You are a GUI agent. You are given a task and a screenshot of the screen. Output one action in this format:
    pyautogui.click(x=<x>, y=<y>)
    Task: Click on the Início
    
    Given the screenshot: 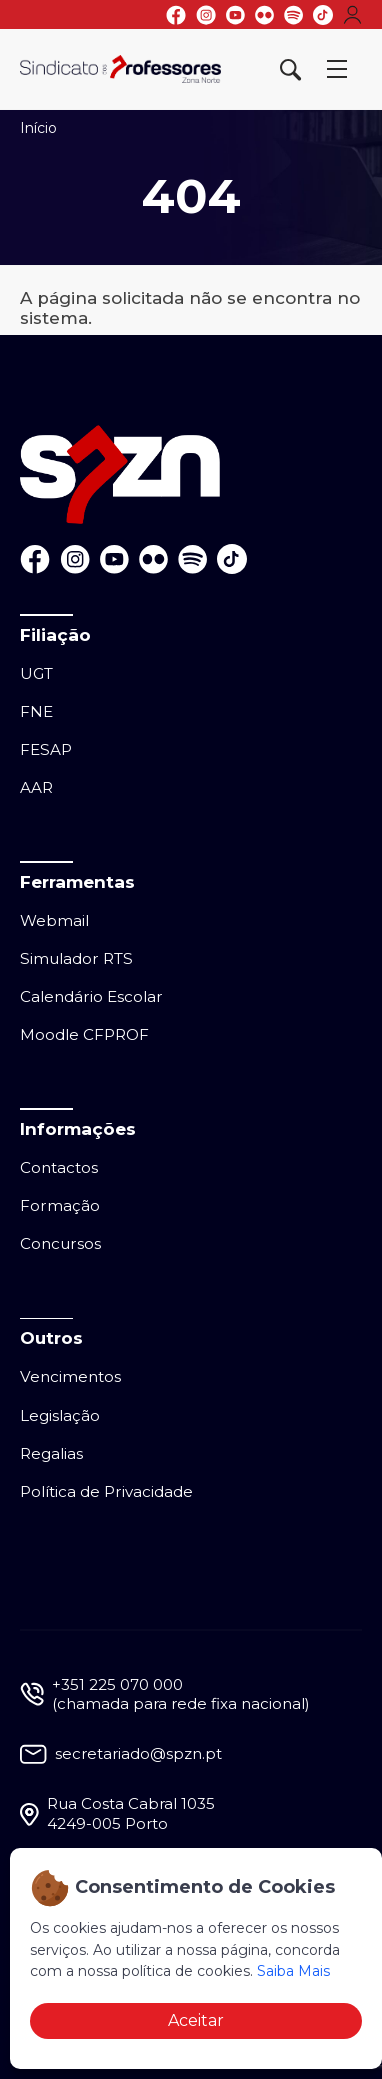 What is the action you would take?
    pyautogui.click(x=38, y=128)
    